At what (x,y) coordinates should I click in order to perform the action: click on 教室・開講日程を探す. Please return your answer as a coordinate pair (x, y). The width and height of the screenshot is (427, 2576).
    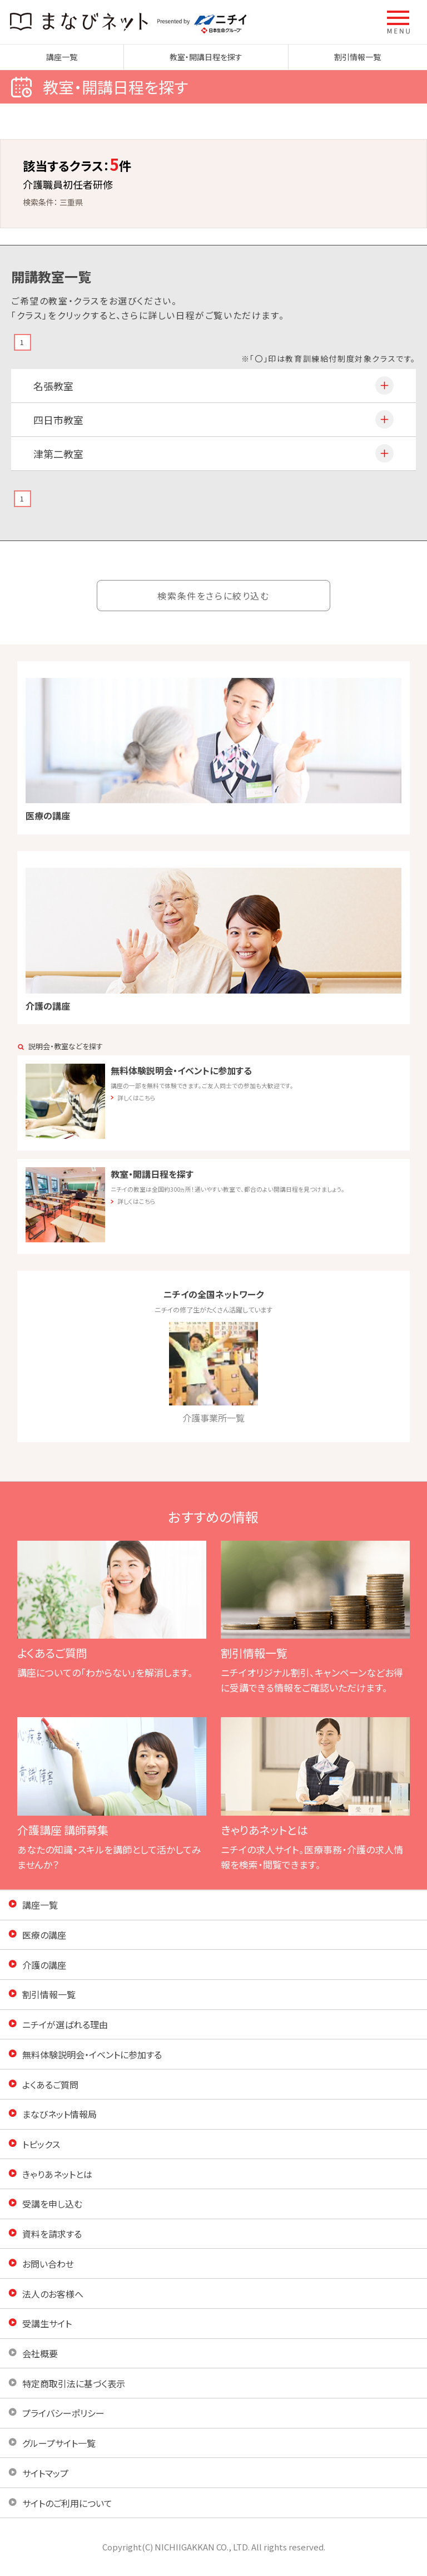
    Looking at the image, I should click on (206, 56).